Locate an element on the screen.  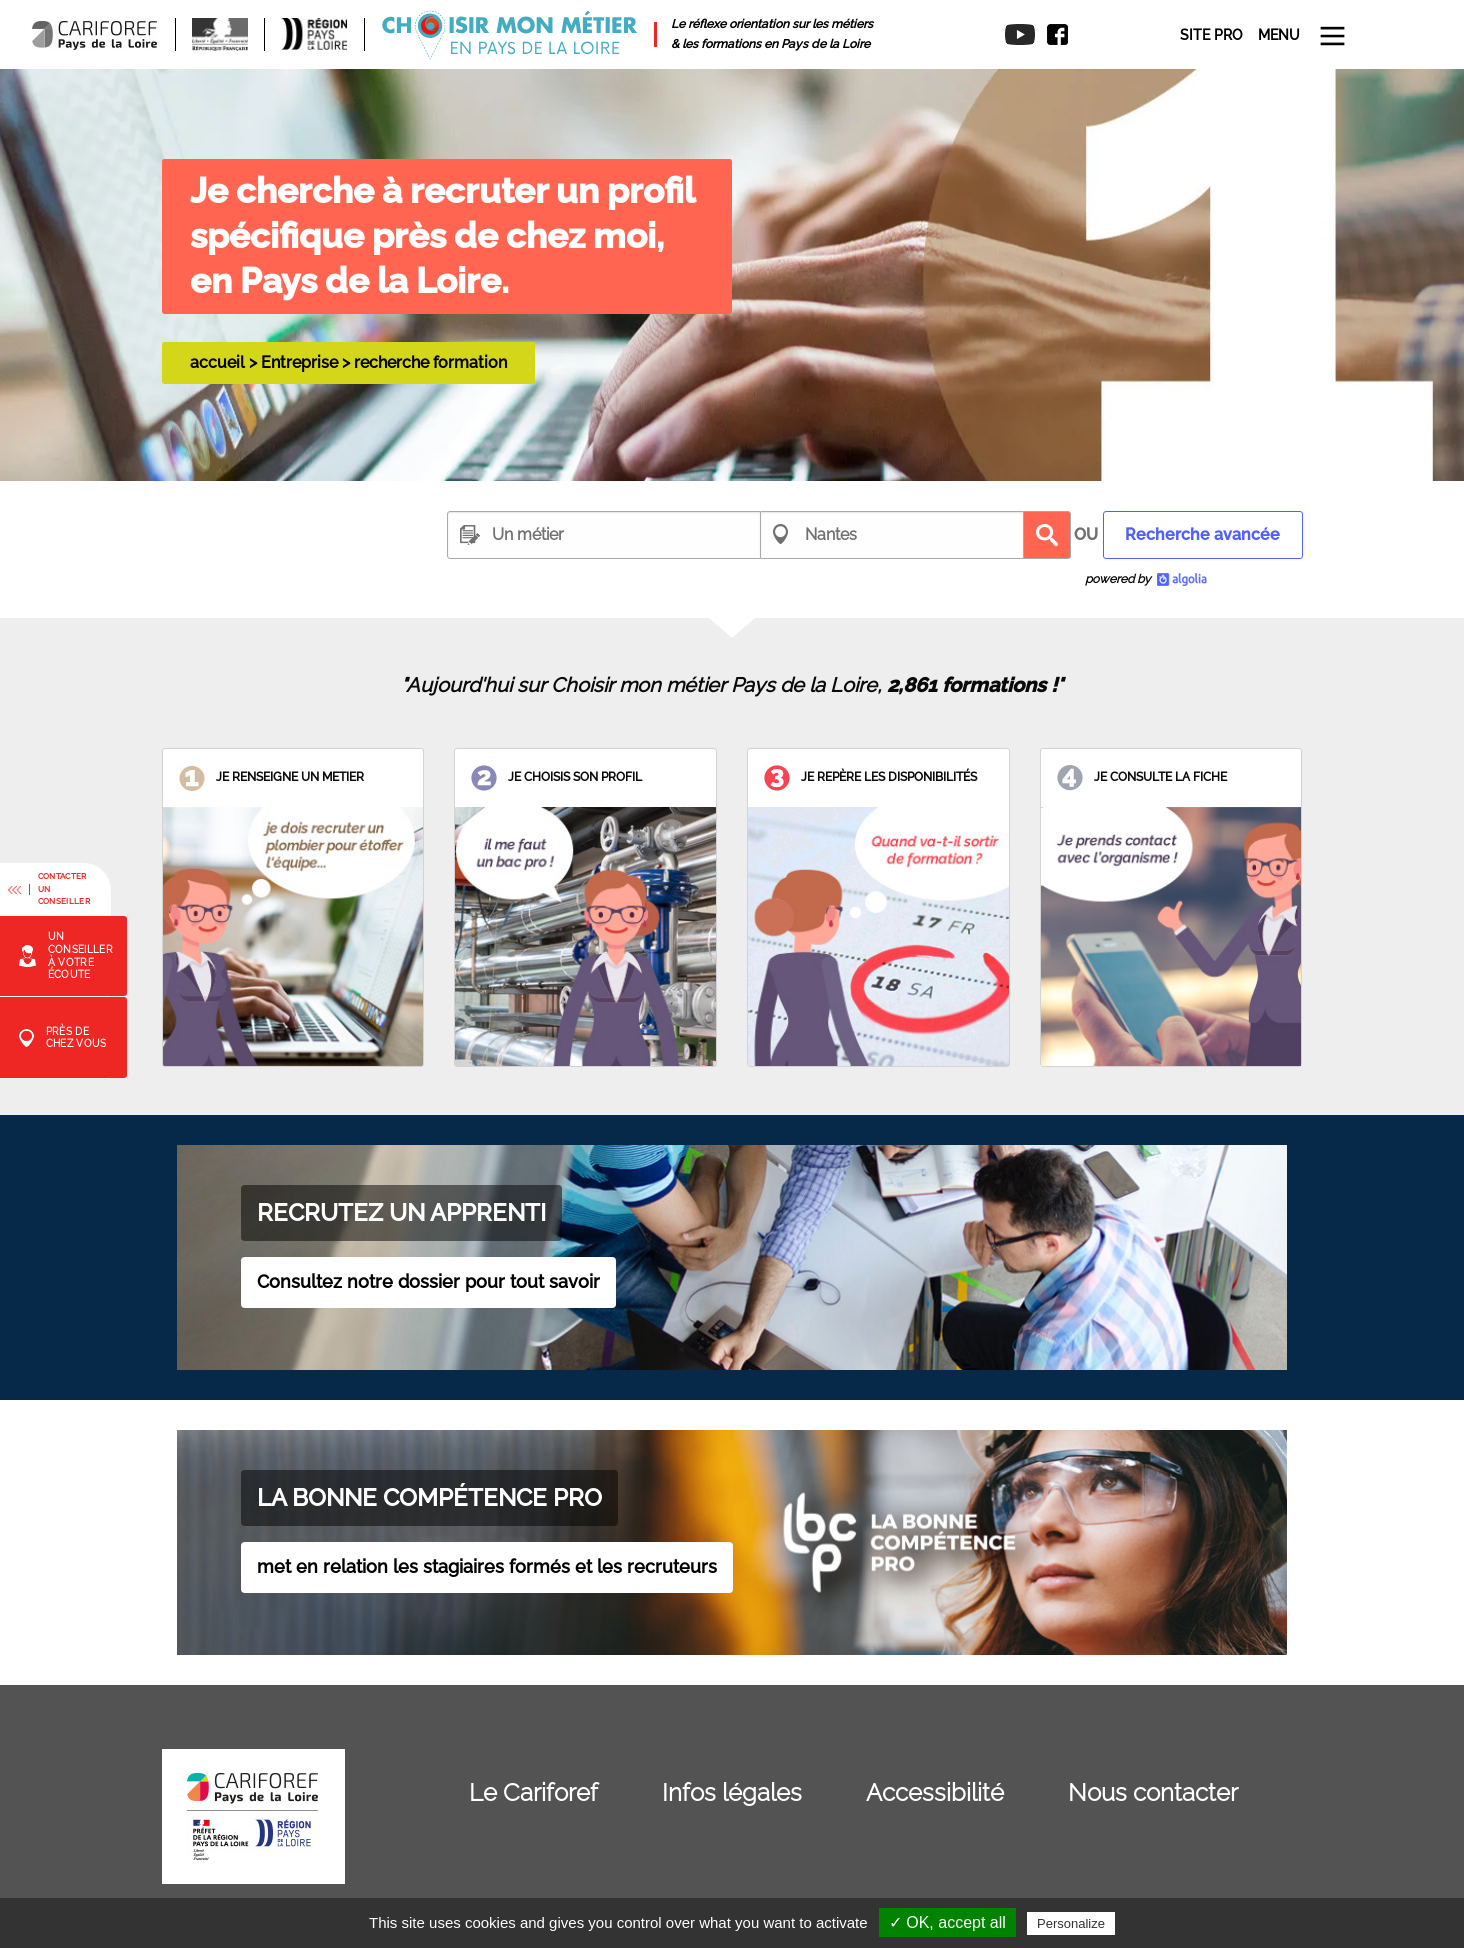
[combobox] is located at coordinates (604, 535).